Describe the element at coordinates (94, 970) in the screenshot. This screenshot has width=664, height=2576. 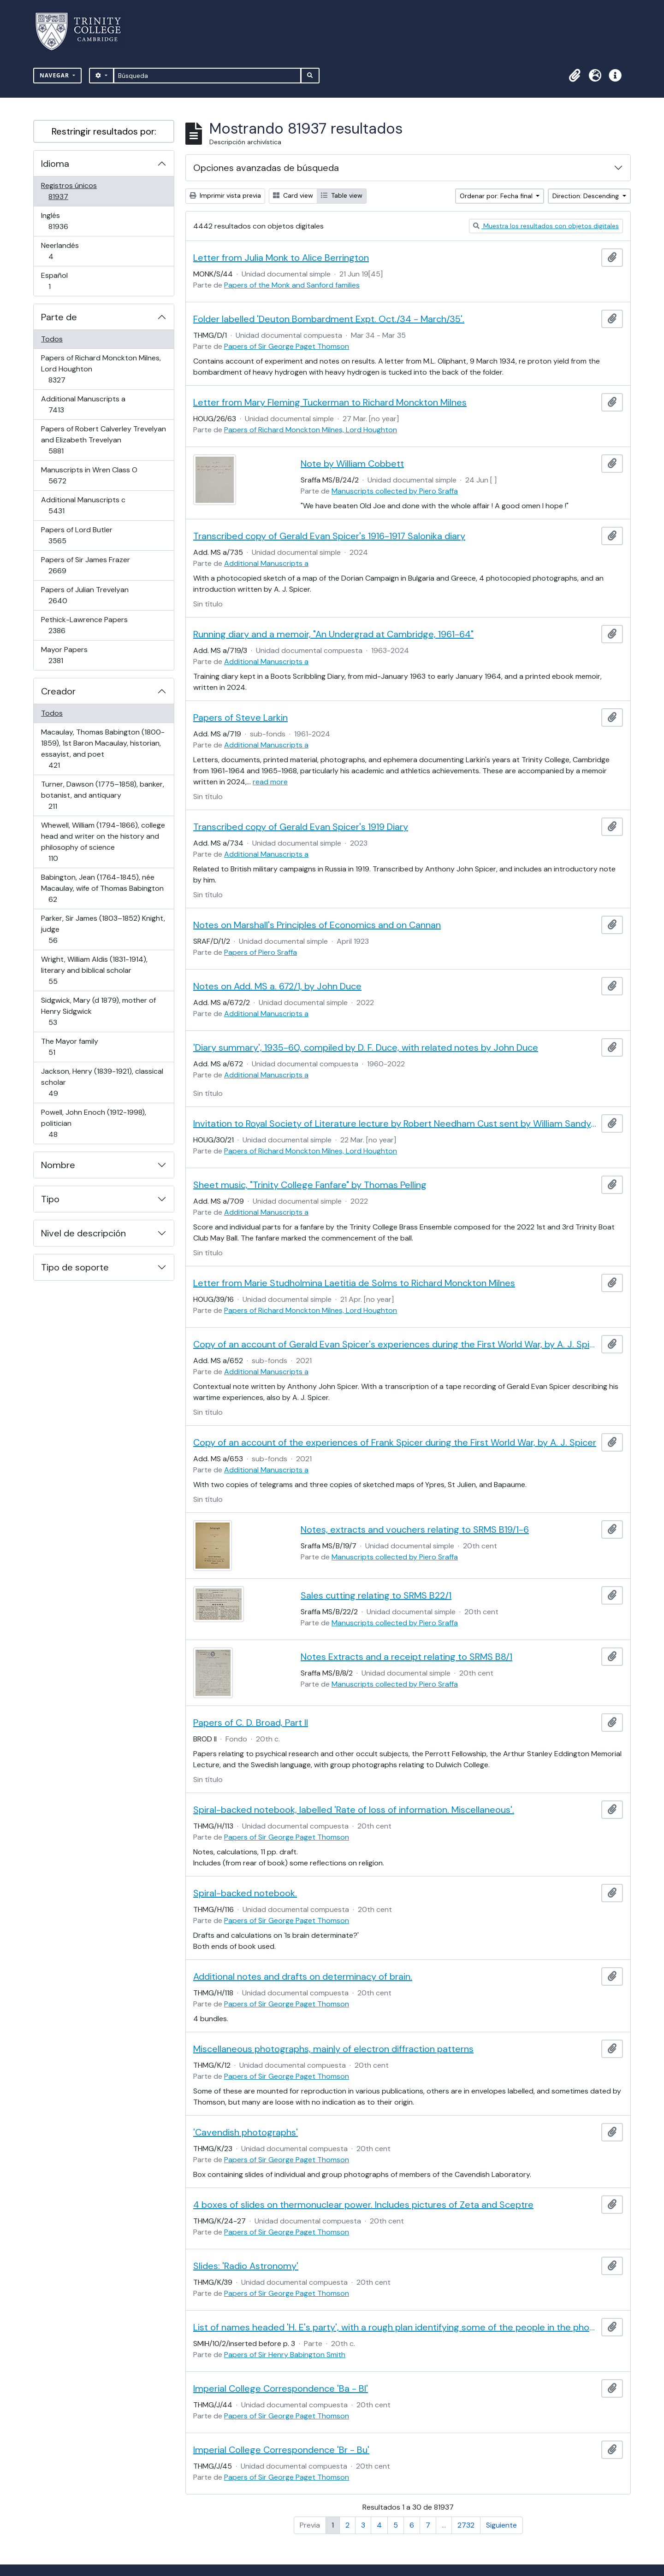
I see `Wright, William Aldis (1831-1914), literary and biblical scholar` at that location.